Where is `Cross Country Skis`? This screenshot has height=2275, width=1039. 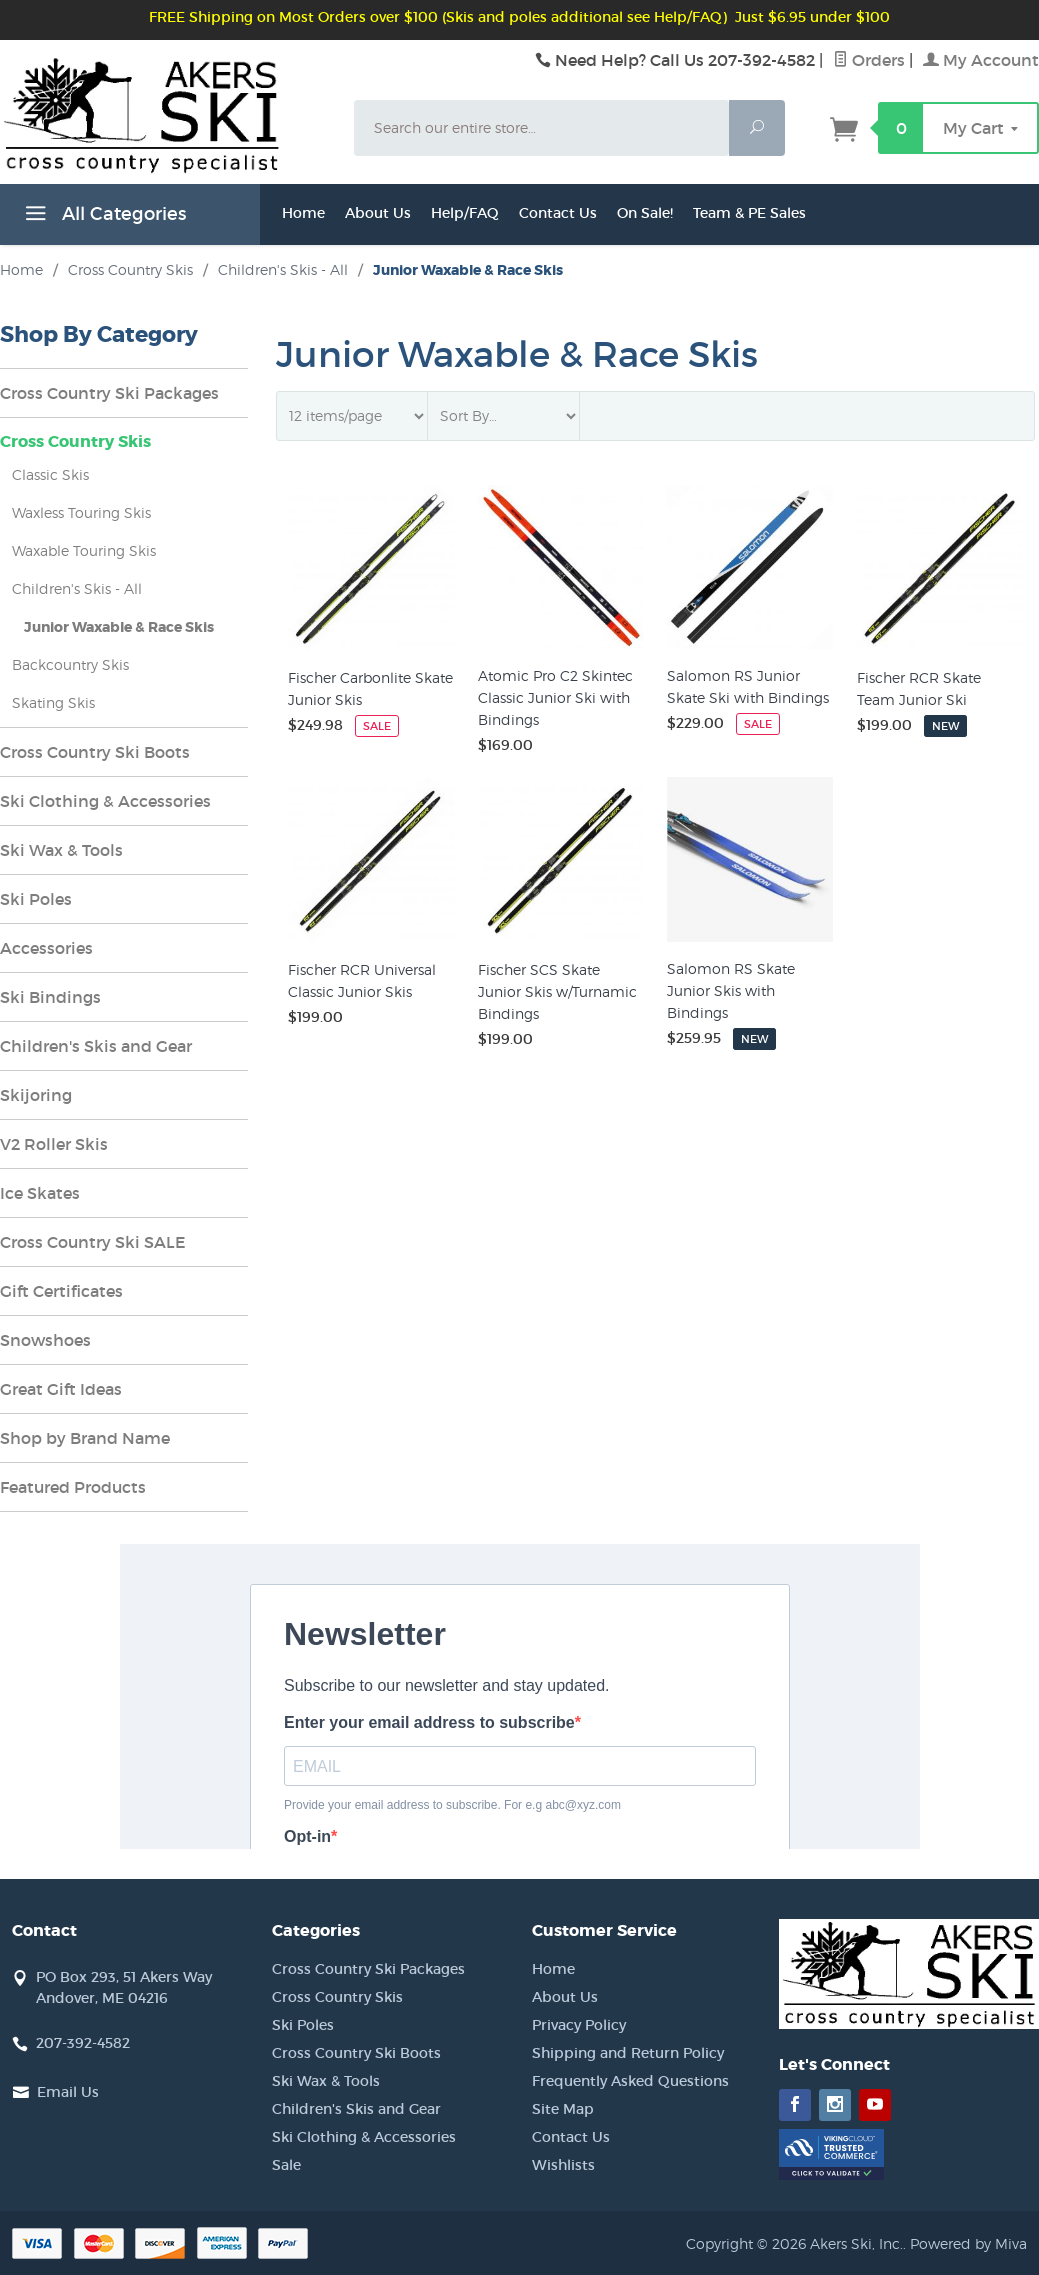
Cross Country Skis is located at coordinates (75, 441).